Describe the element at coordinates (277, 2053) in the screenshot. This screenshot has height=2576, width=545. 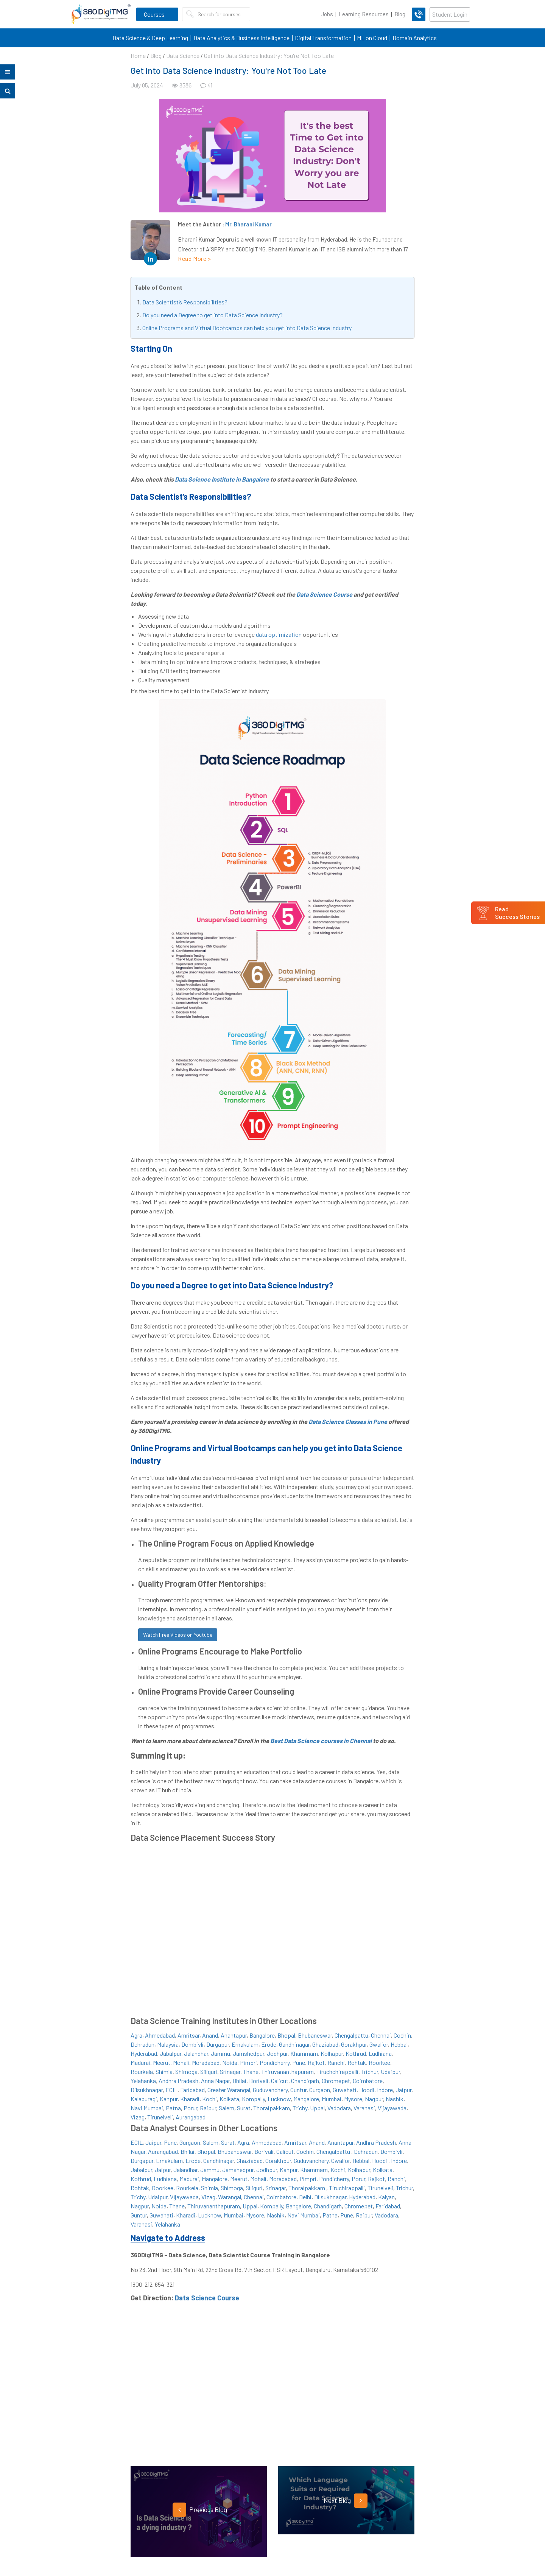
I see `Jodhpur` at that location.